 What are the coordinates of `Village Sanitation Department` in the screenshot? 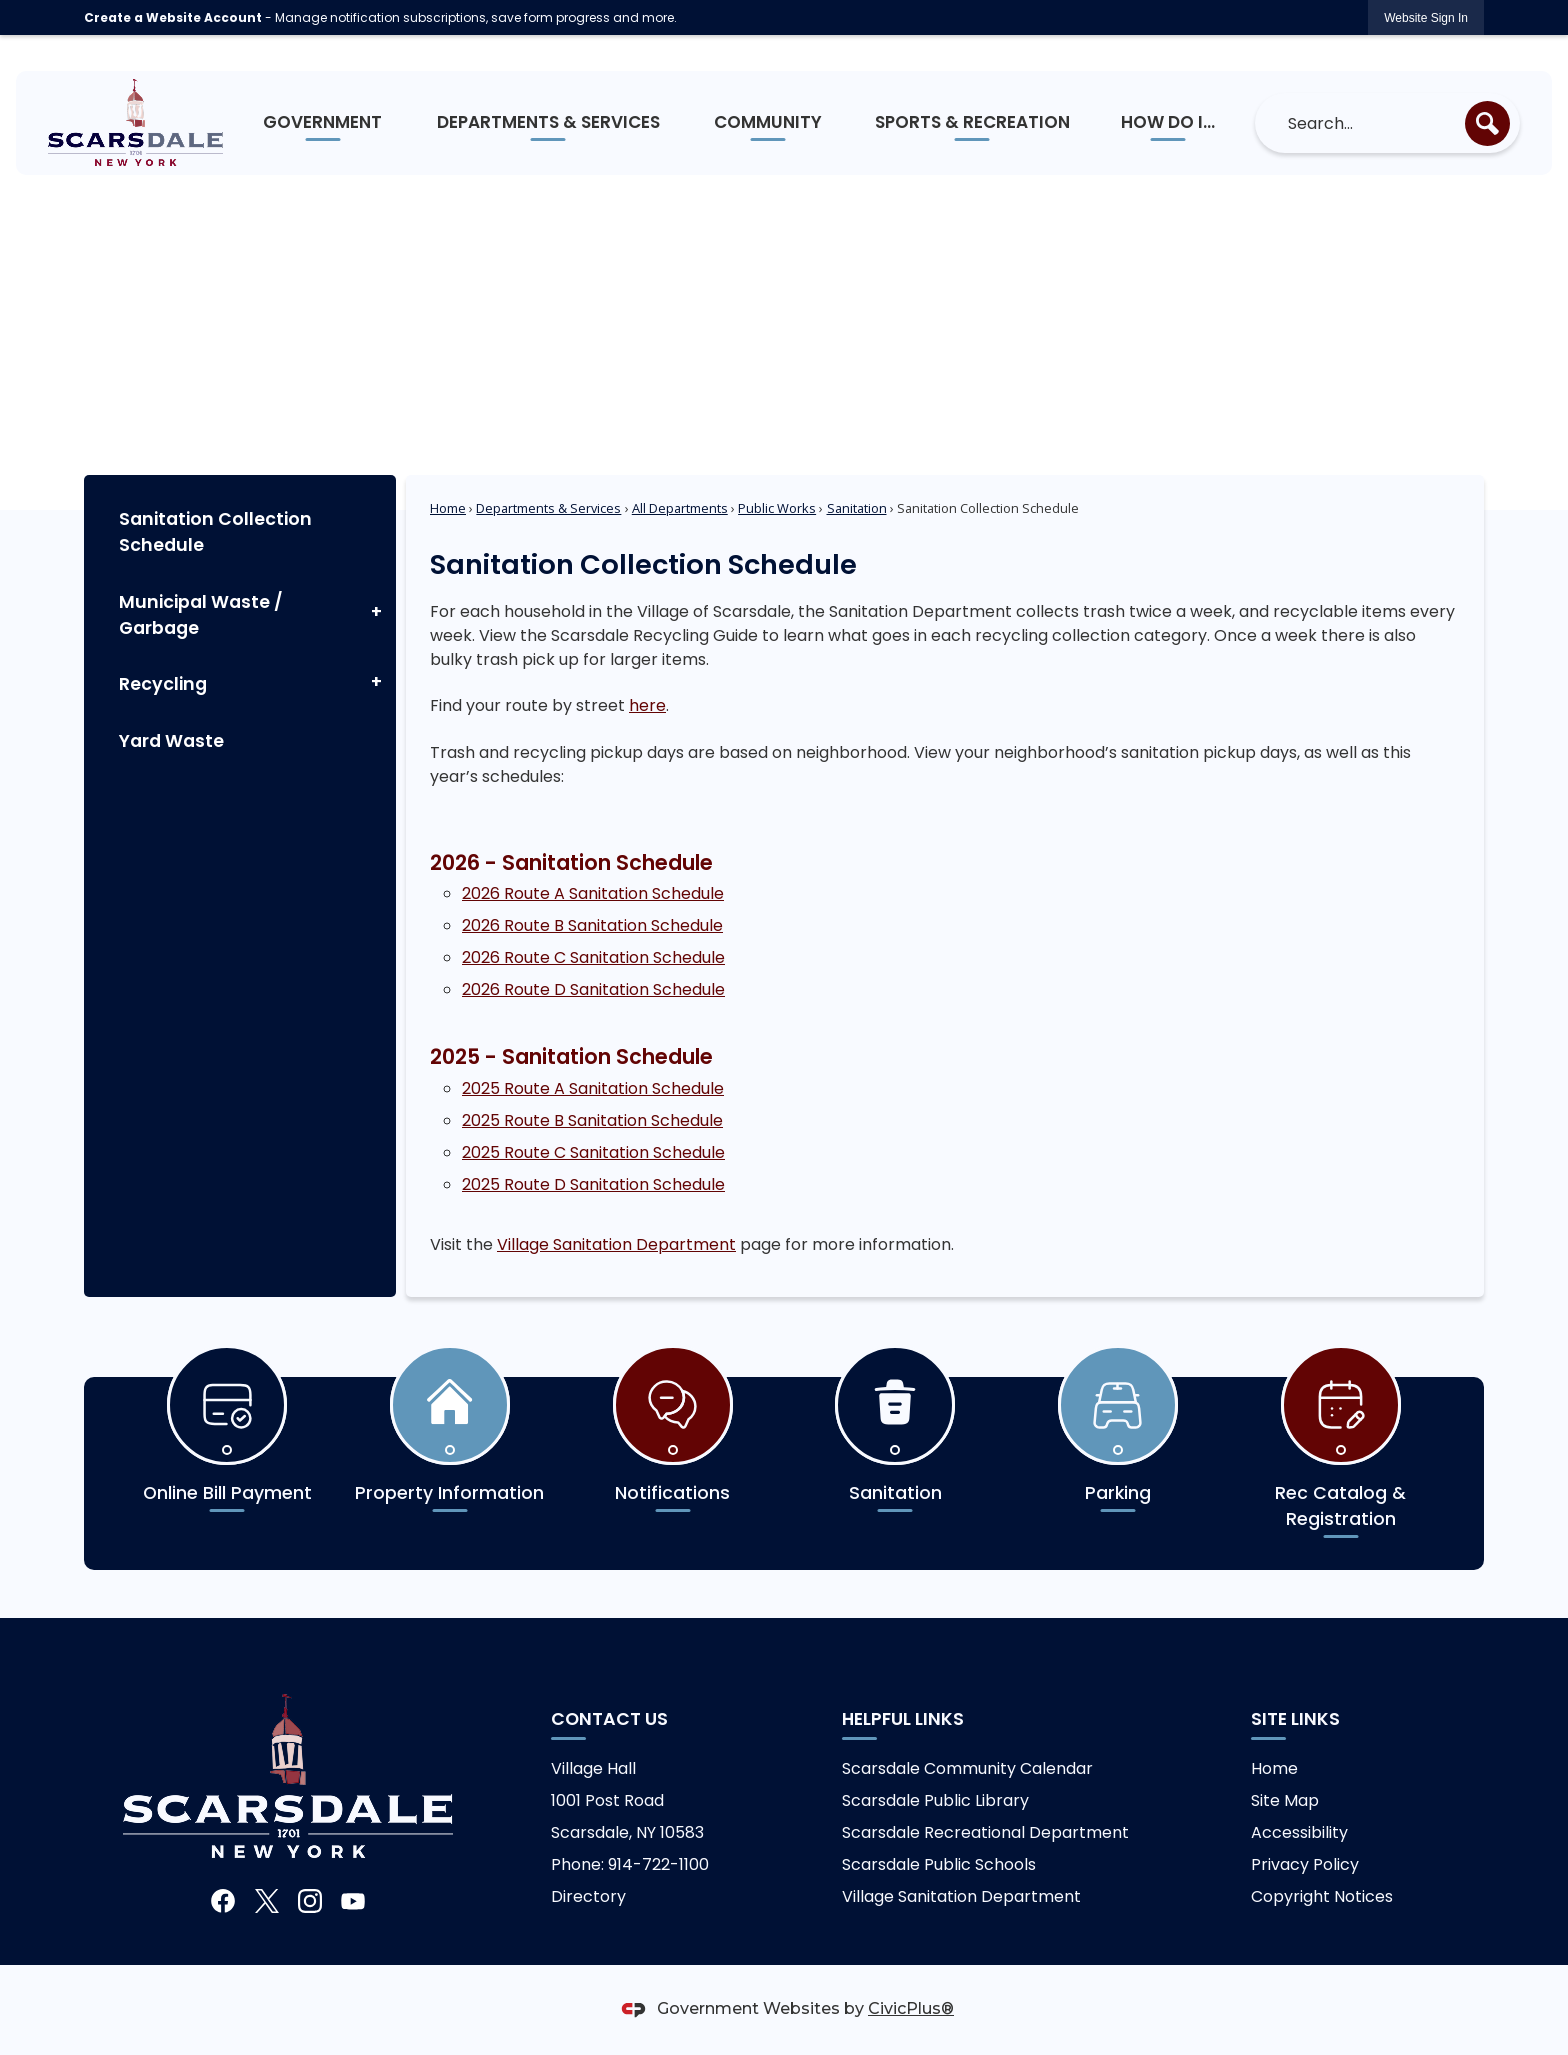 It's located at (616, 1244).